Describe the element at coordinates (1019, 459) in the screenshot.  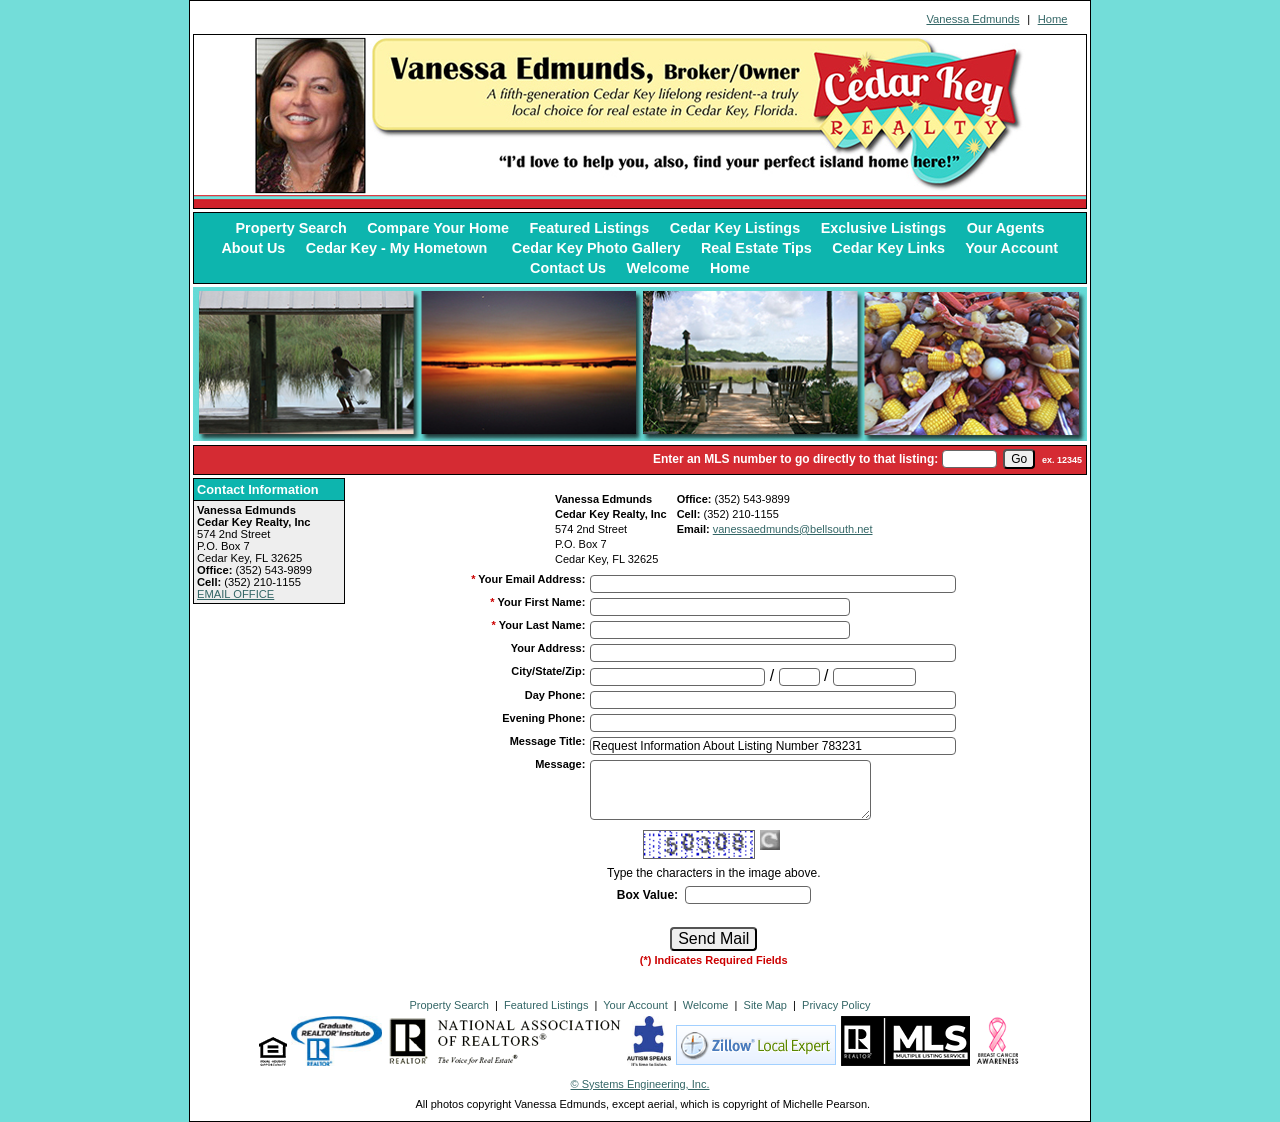
I see `[go]` at that location.